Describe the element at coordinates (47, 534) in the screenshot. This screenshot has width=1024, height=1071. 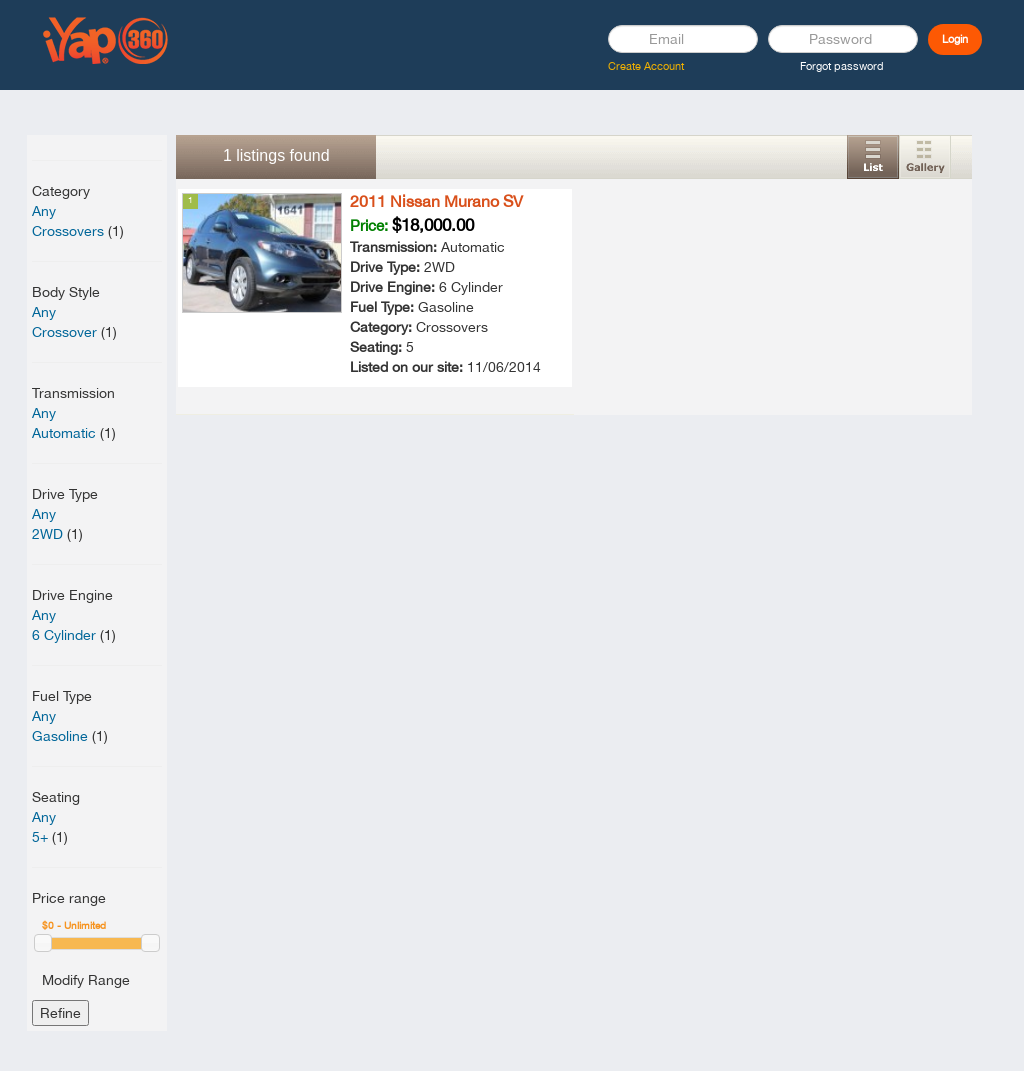
I see `2WD` at that location.